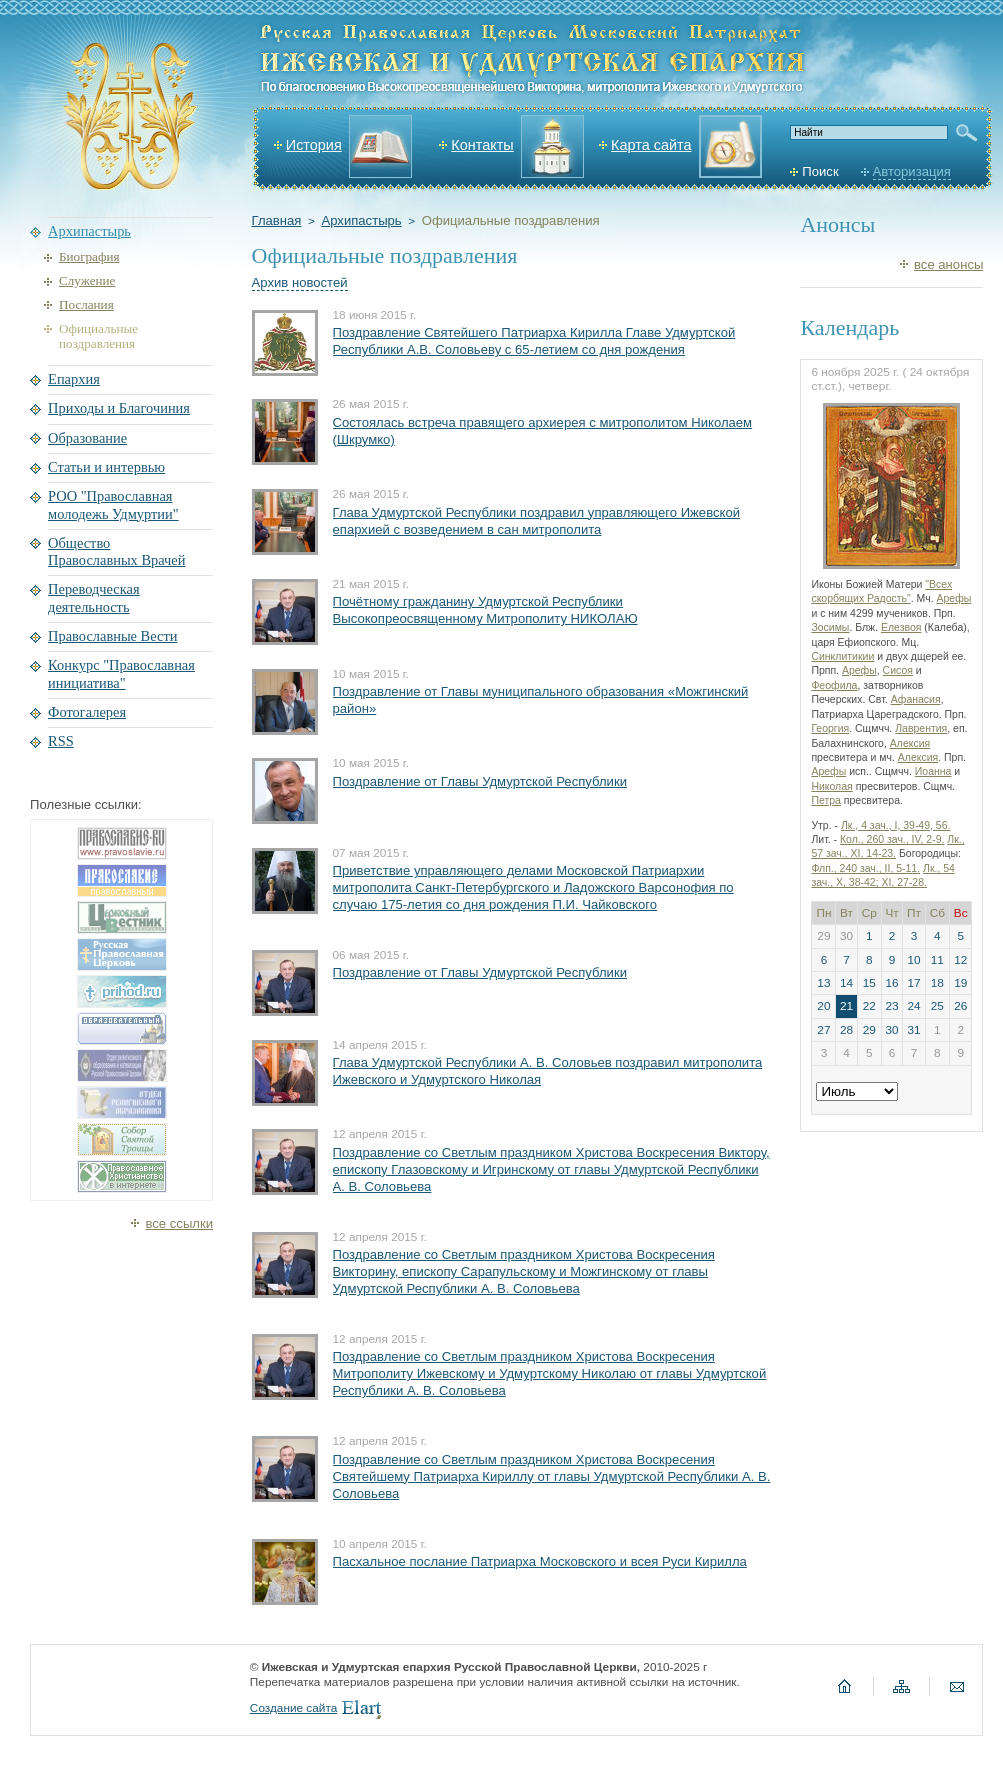 The height and width of the screenshot is (1766, 1003). I want to click on Синклитикии, so click(842, 656).